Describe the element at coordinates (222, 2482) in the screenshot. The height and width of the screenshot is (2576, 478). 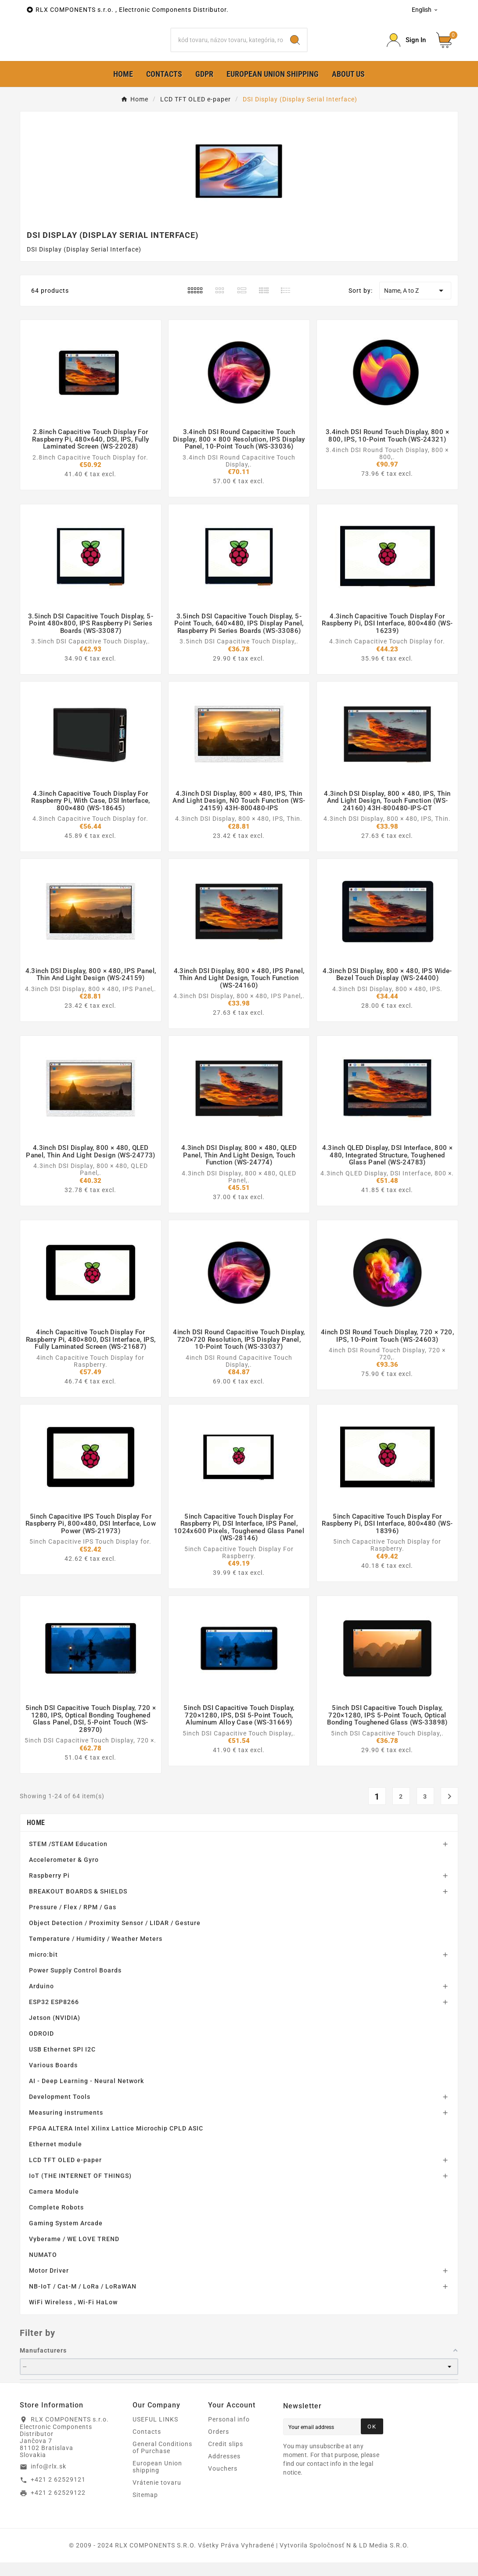
I see `Vouchers` at that location.